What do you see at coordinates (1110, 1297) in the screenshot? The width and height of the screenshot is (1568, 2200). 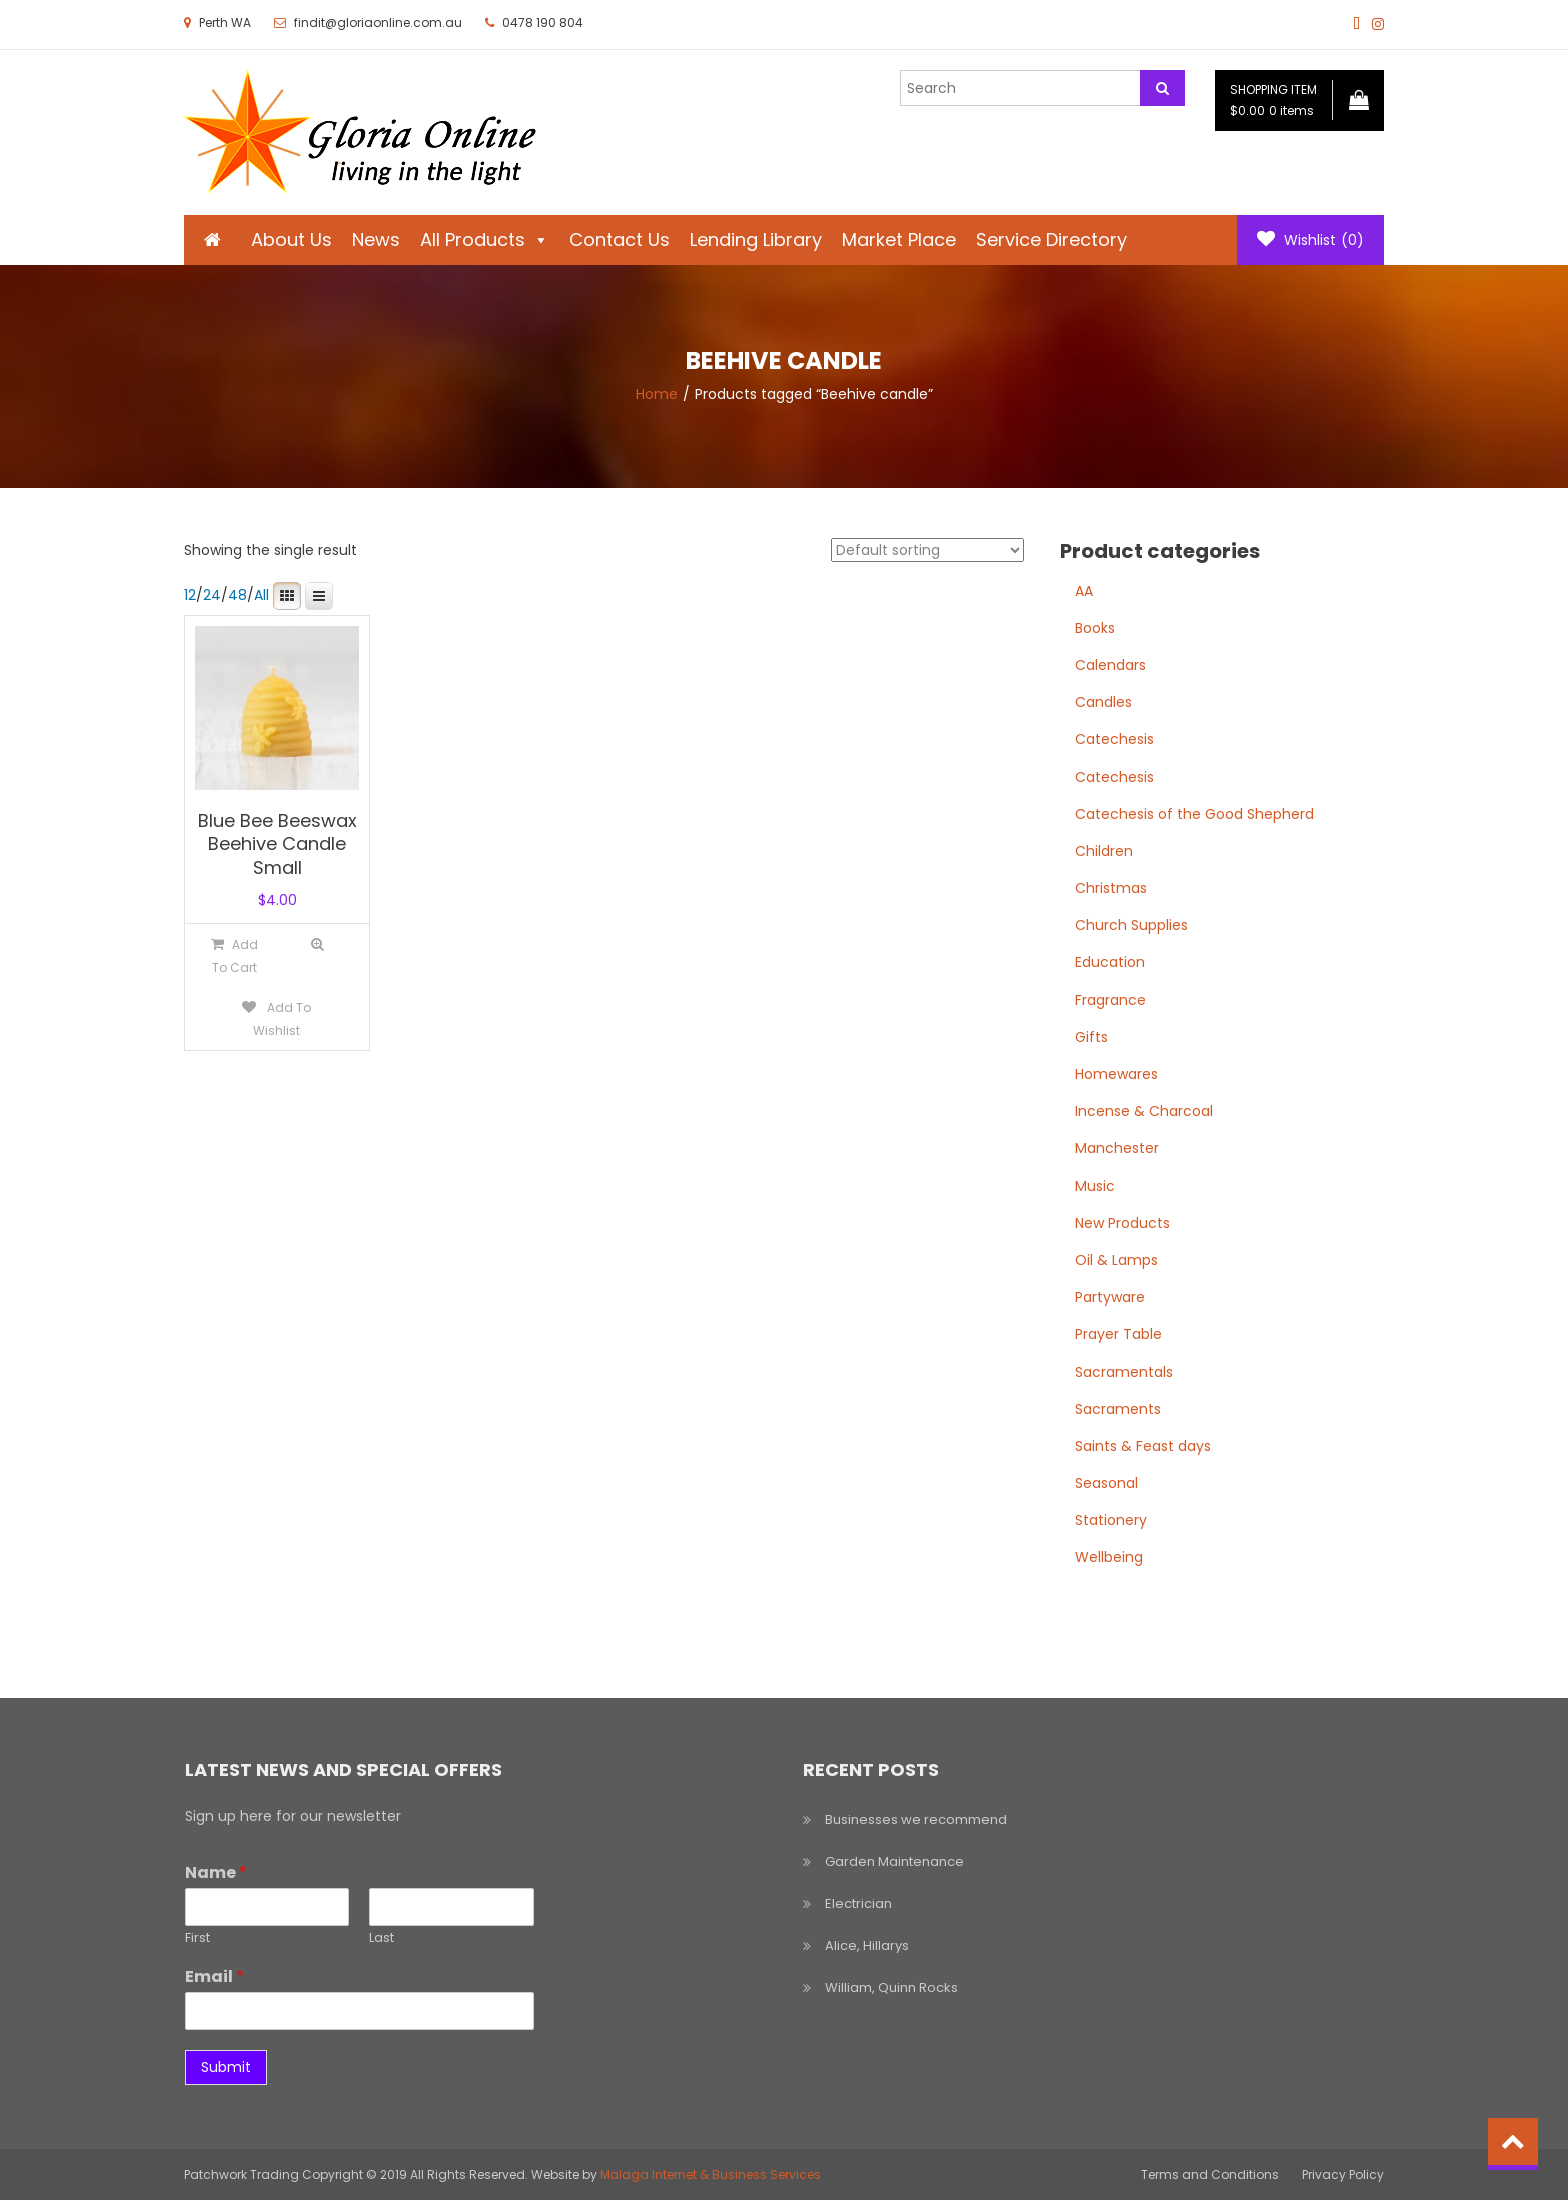 I see `Partyware` at bounding box center [1110, 1297].